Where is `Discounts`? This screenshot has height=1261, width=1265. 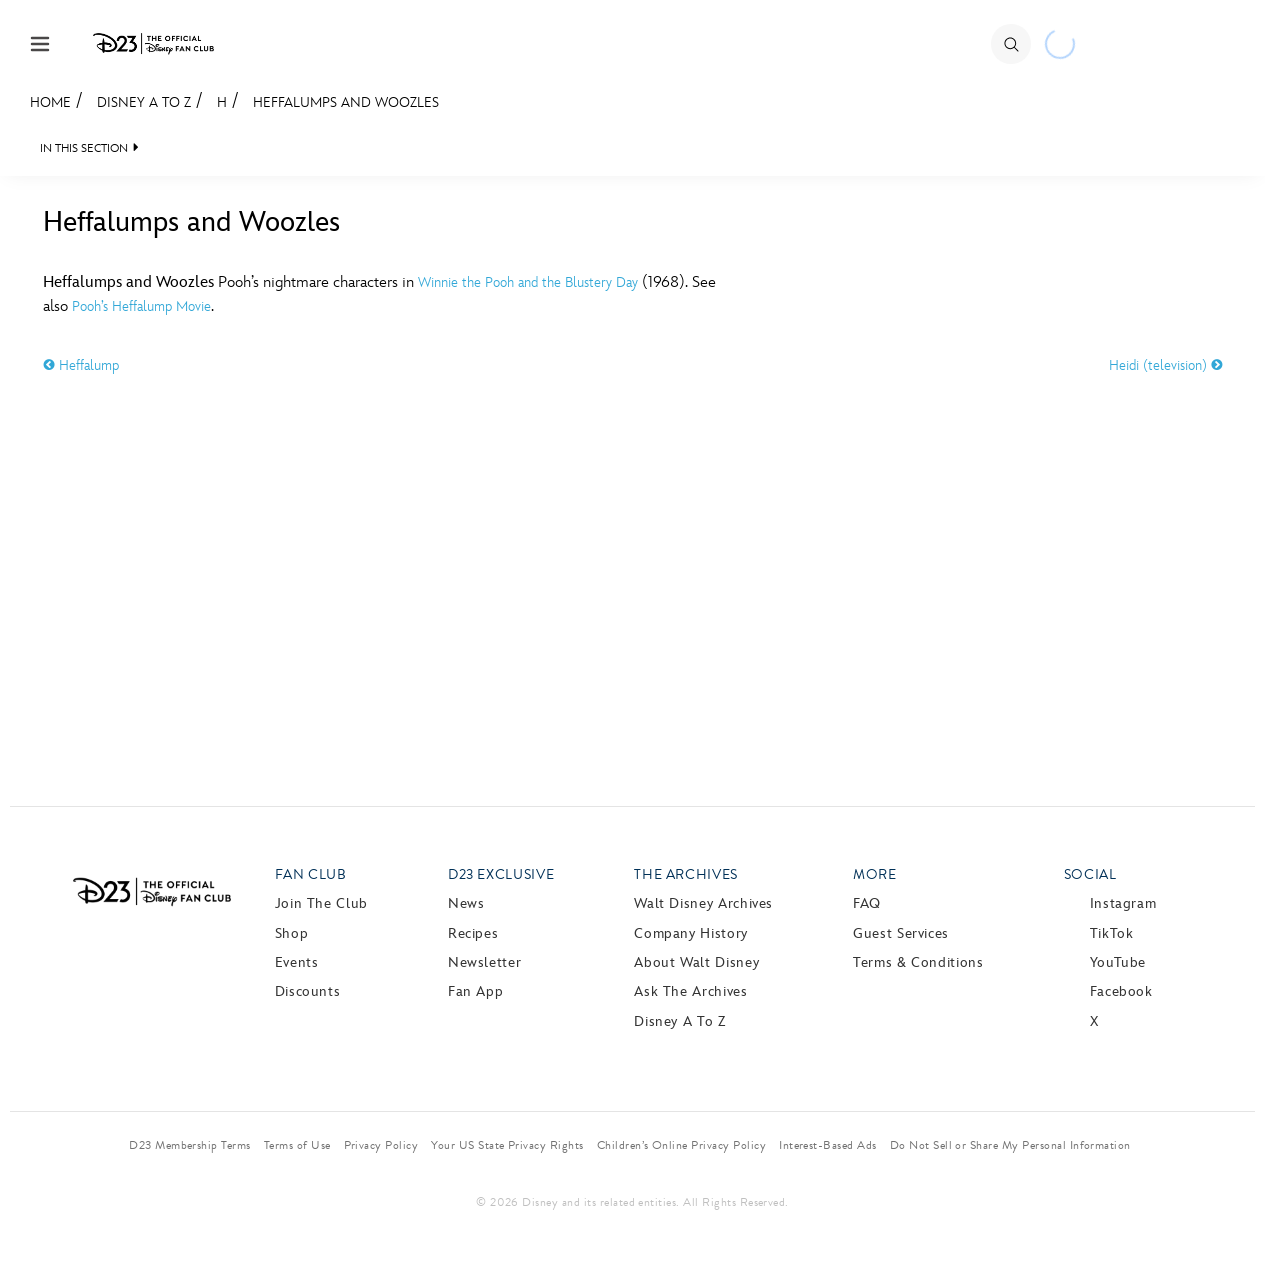
Discounts is located at coordinates (308, 991).